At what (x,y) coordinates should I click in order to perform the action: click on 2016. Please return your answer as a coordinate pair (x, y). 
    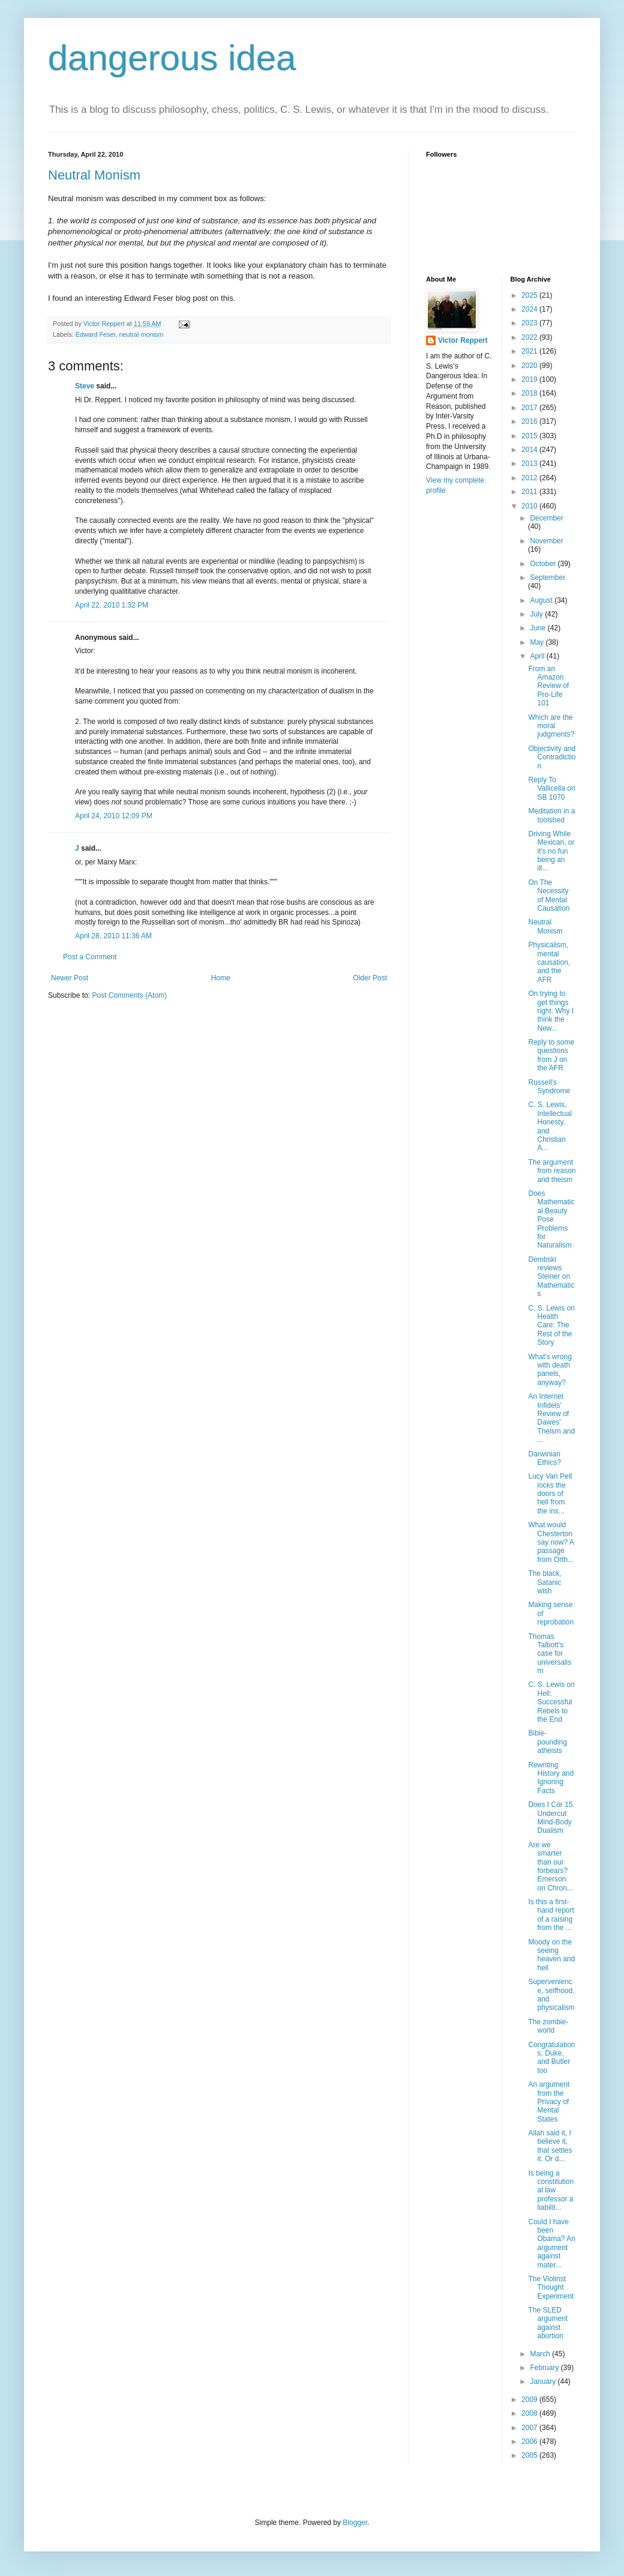
    Looking at the image, I should click on (530, 421).